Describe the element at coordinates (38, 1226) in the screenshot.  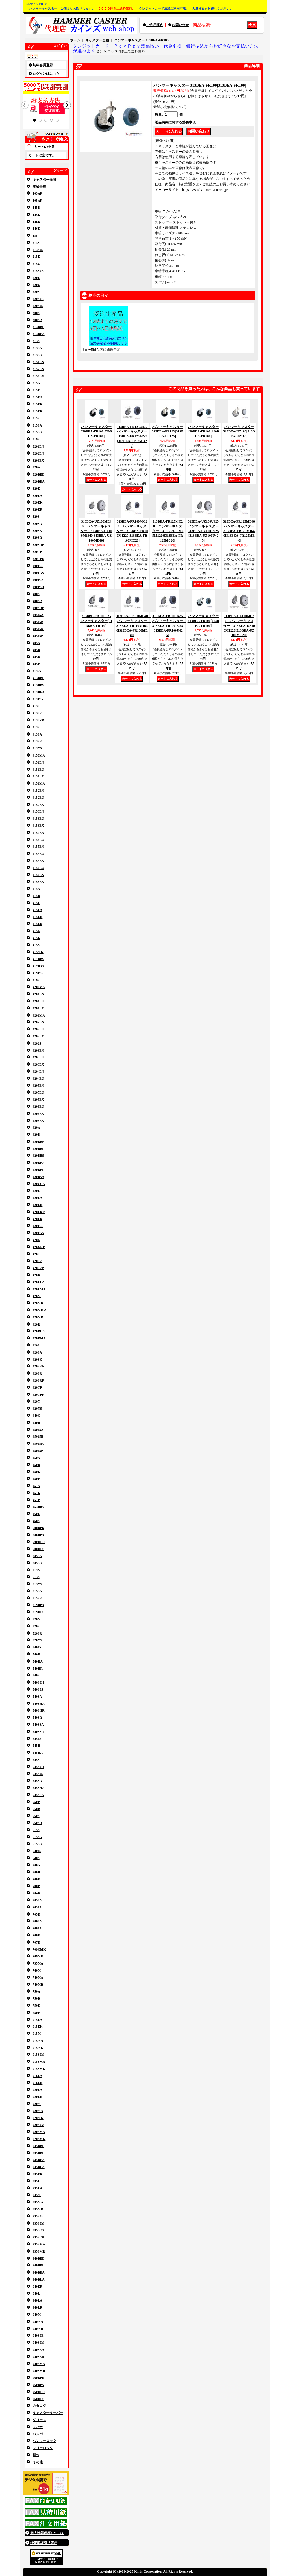
I see `420F0S` at that location.